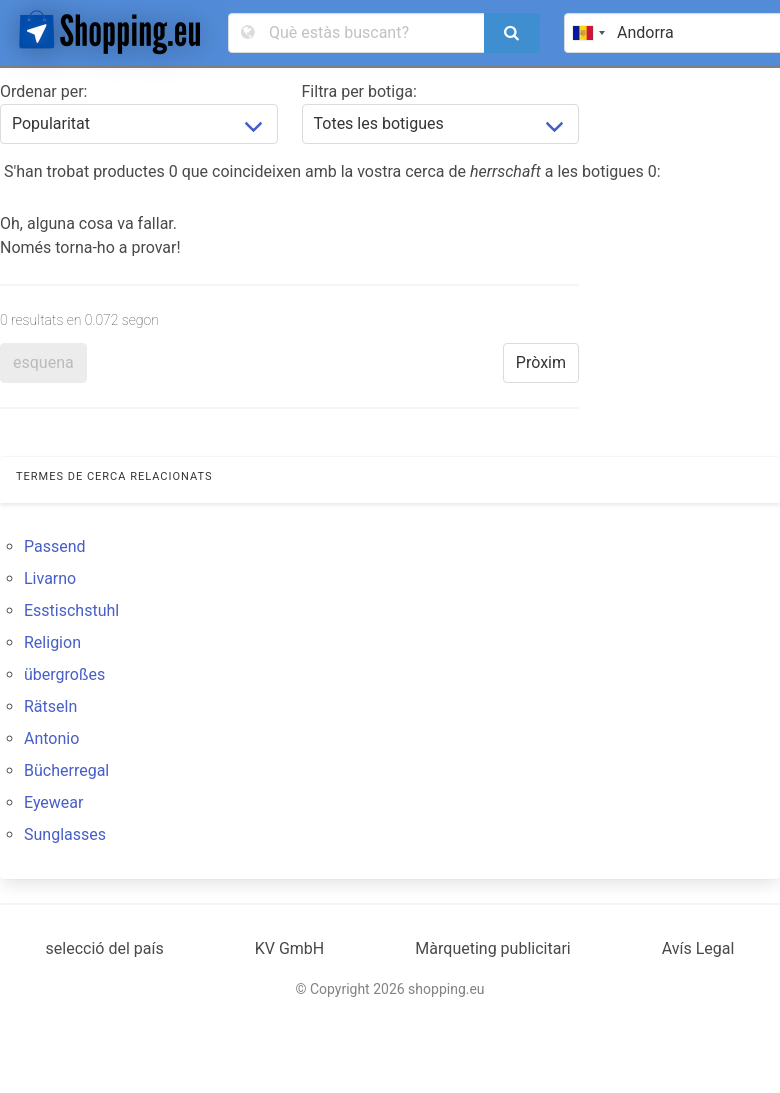 Image resolution: width=780 pixels, height=1093 pixels. What do you see at coordinates (43, 91) in the screenshot?
I see `Ordenar per:` at bounding box center [43, 91].